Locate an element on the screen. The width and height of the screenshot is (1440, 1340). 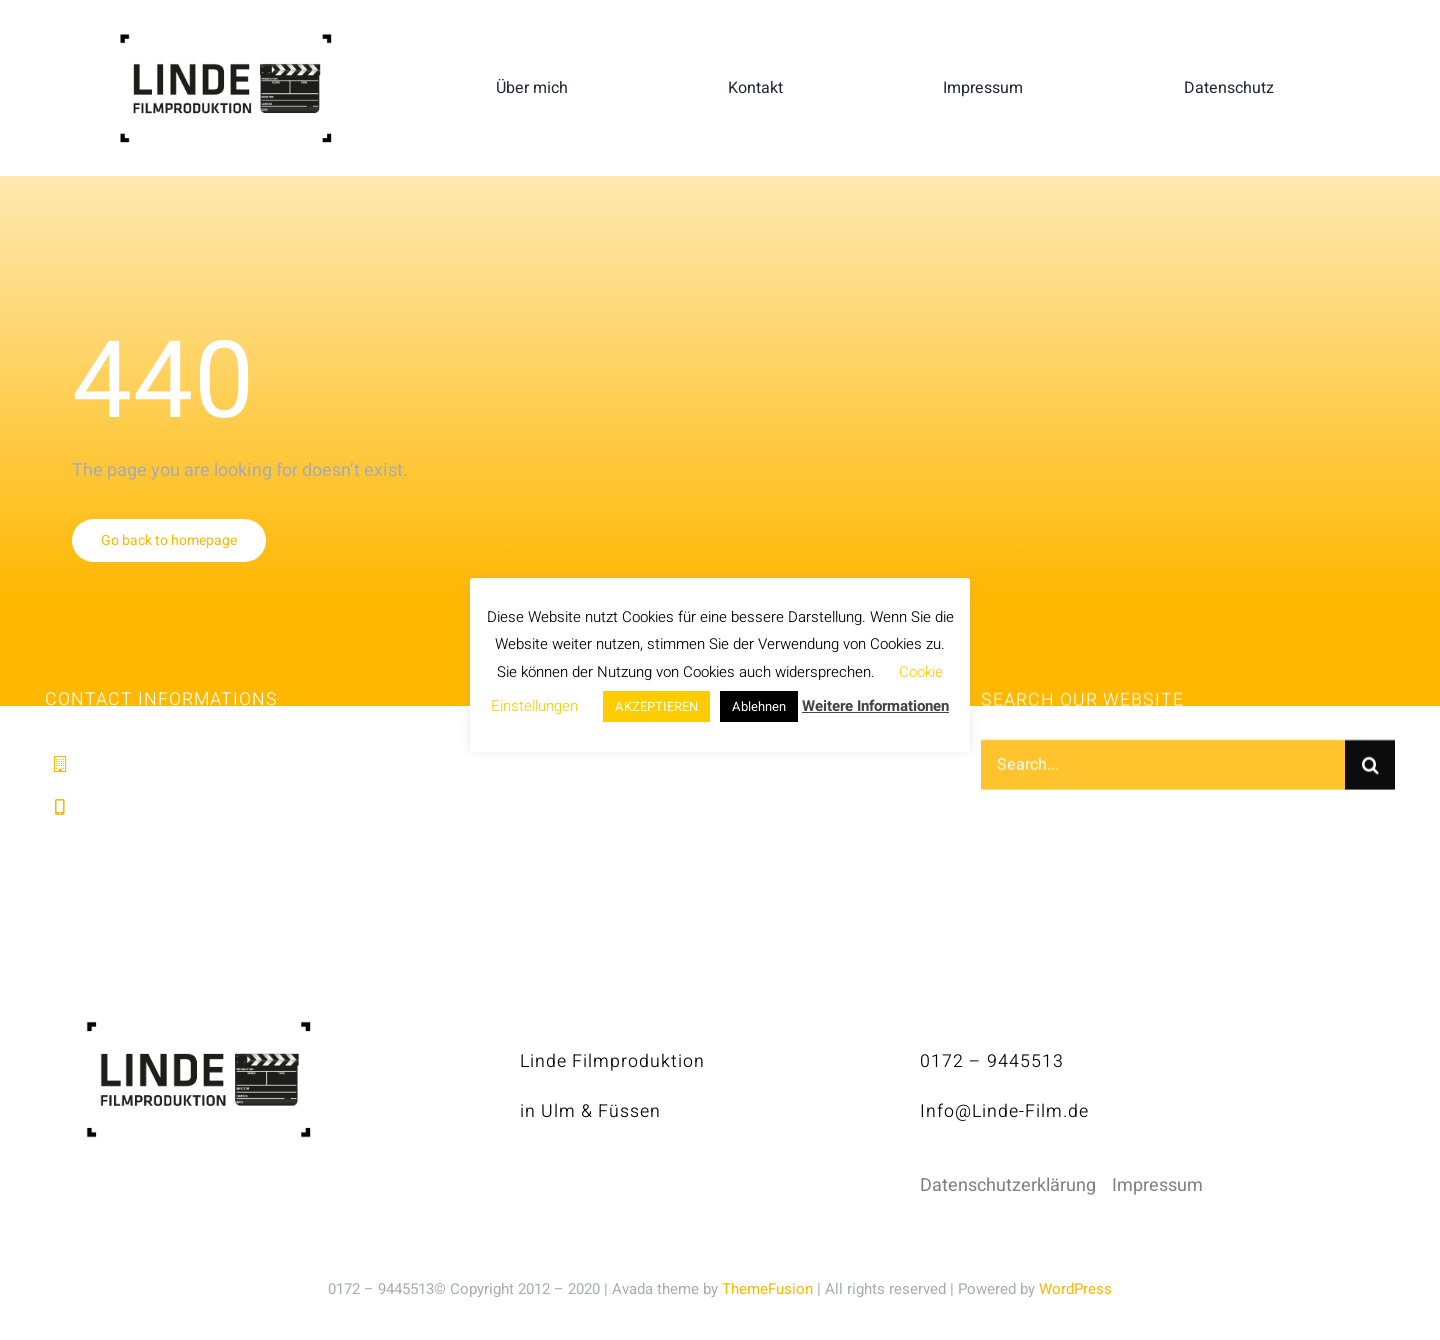
AKZEPTIEREN [button] is located at coordinates (656, 706).